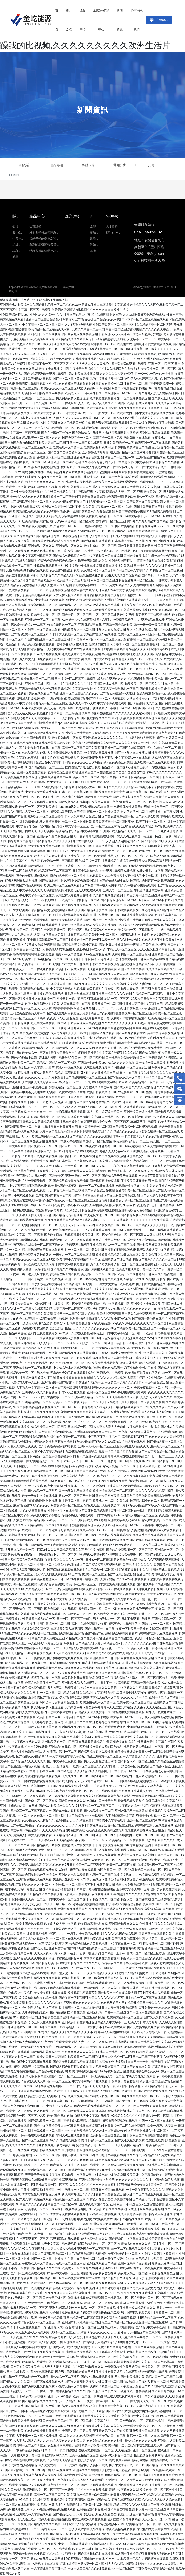 The height and width of the screenshot is (2576, 185). Describe the element at coordinates (86, 2479) in the screenshot. I see `人摸人人人澡人人超碰图片` at that location.